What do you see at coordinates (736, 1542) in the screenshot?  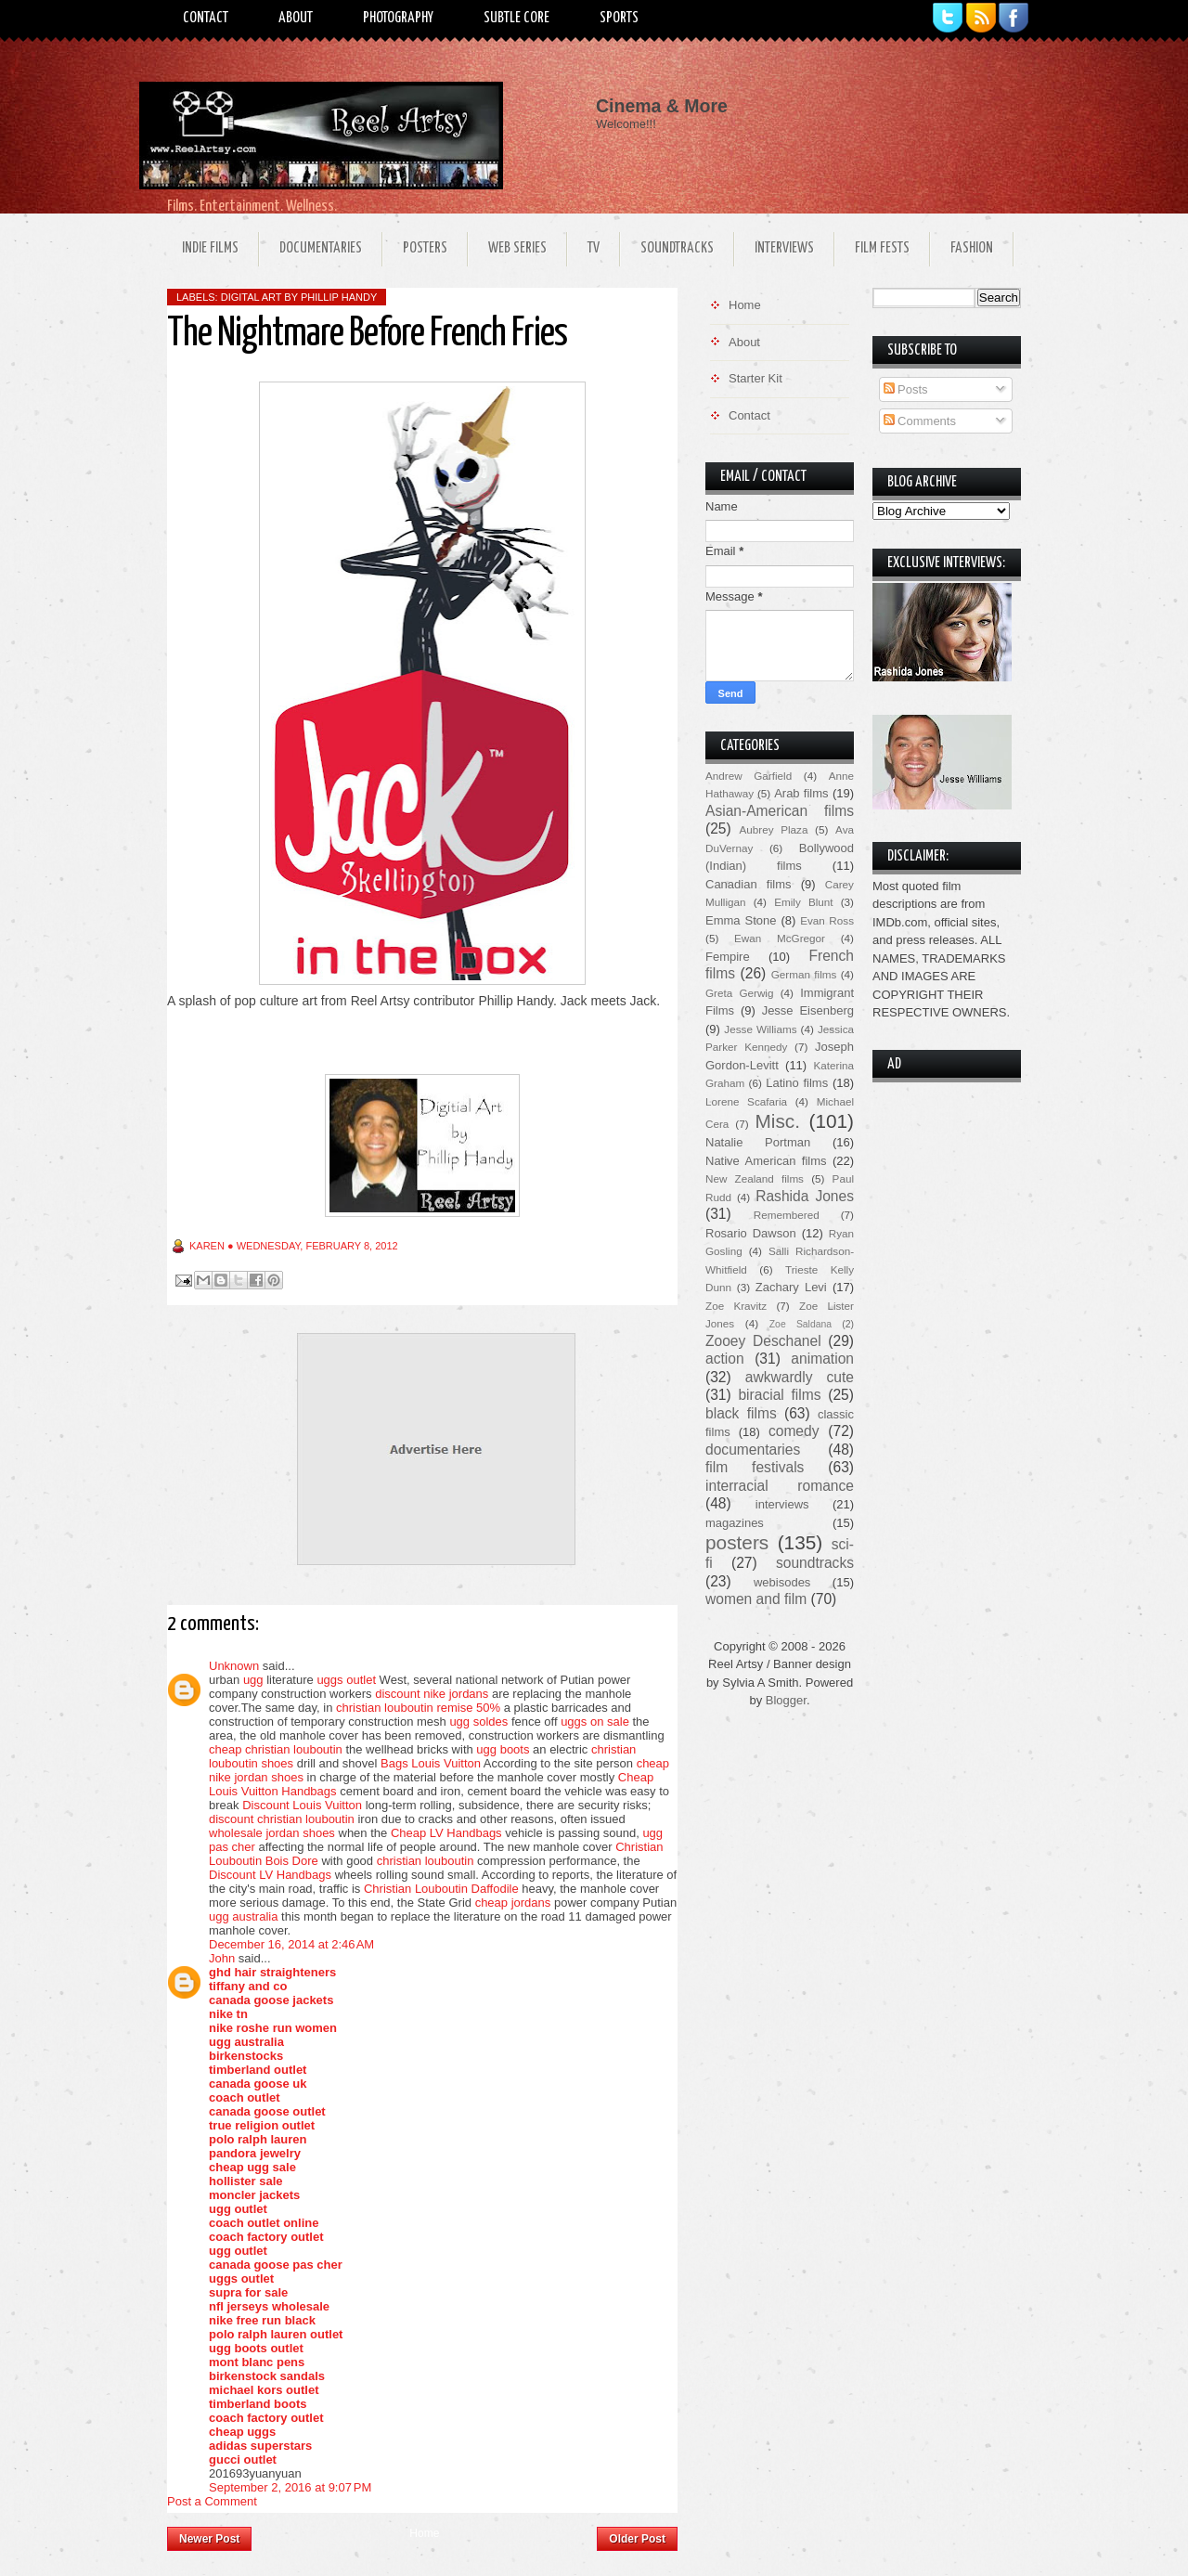 I see `posters` at bounding box center [736, 1542].